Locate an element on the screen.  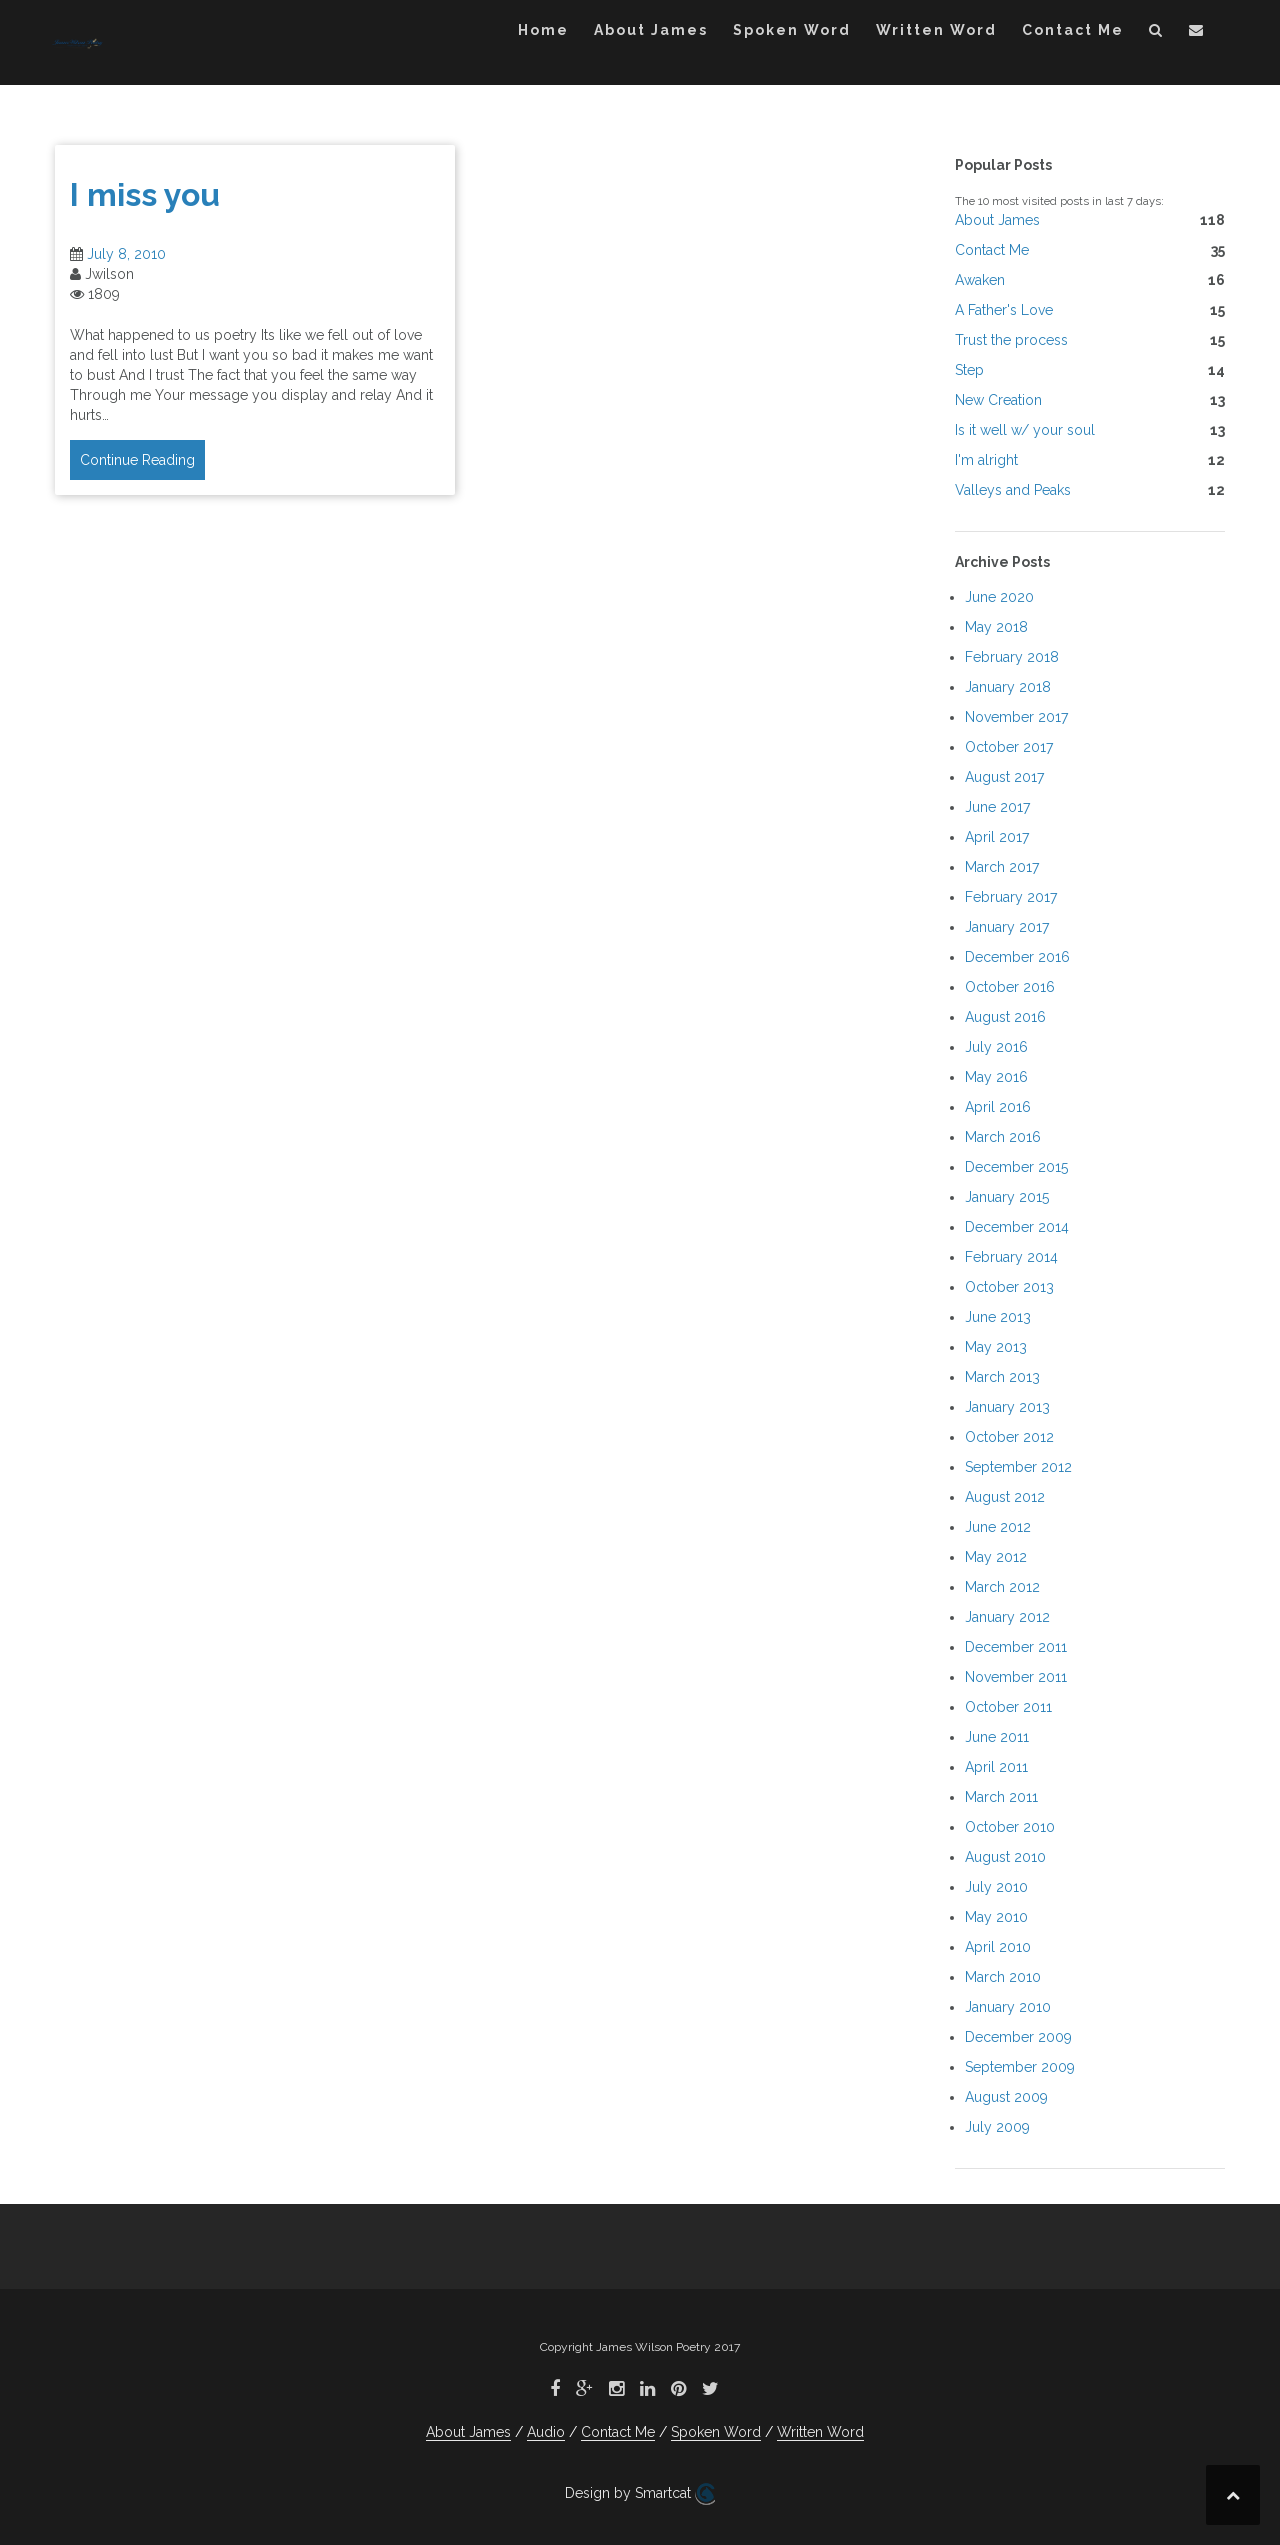
November 2017 is located at coordinates (1016, 717).